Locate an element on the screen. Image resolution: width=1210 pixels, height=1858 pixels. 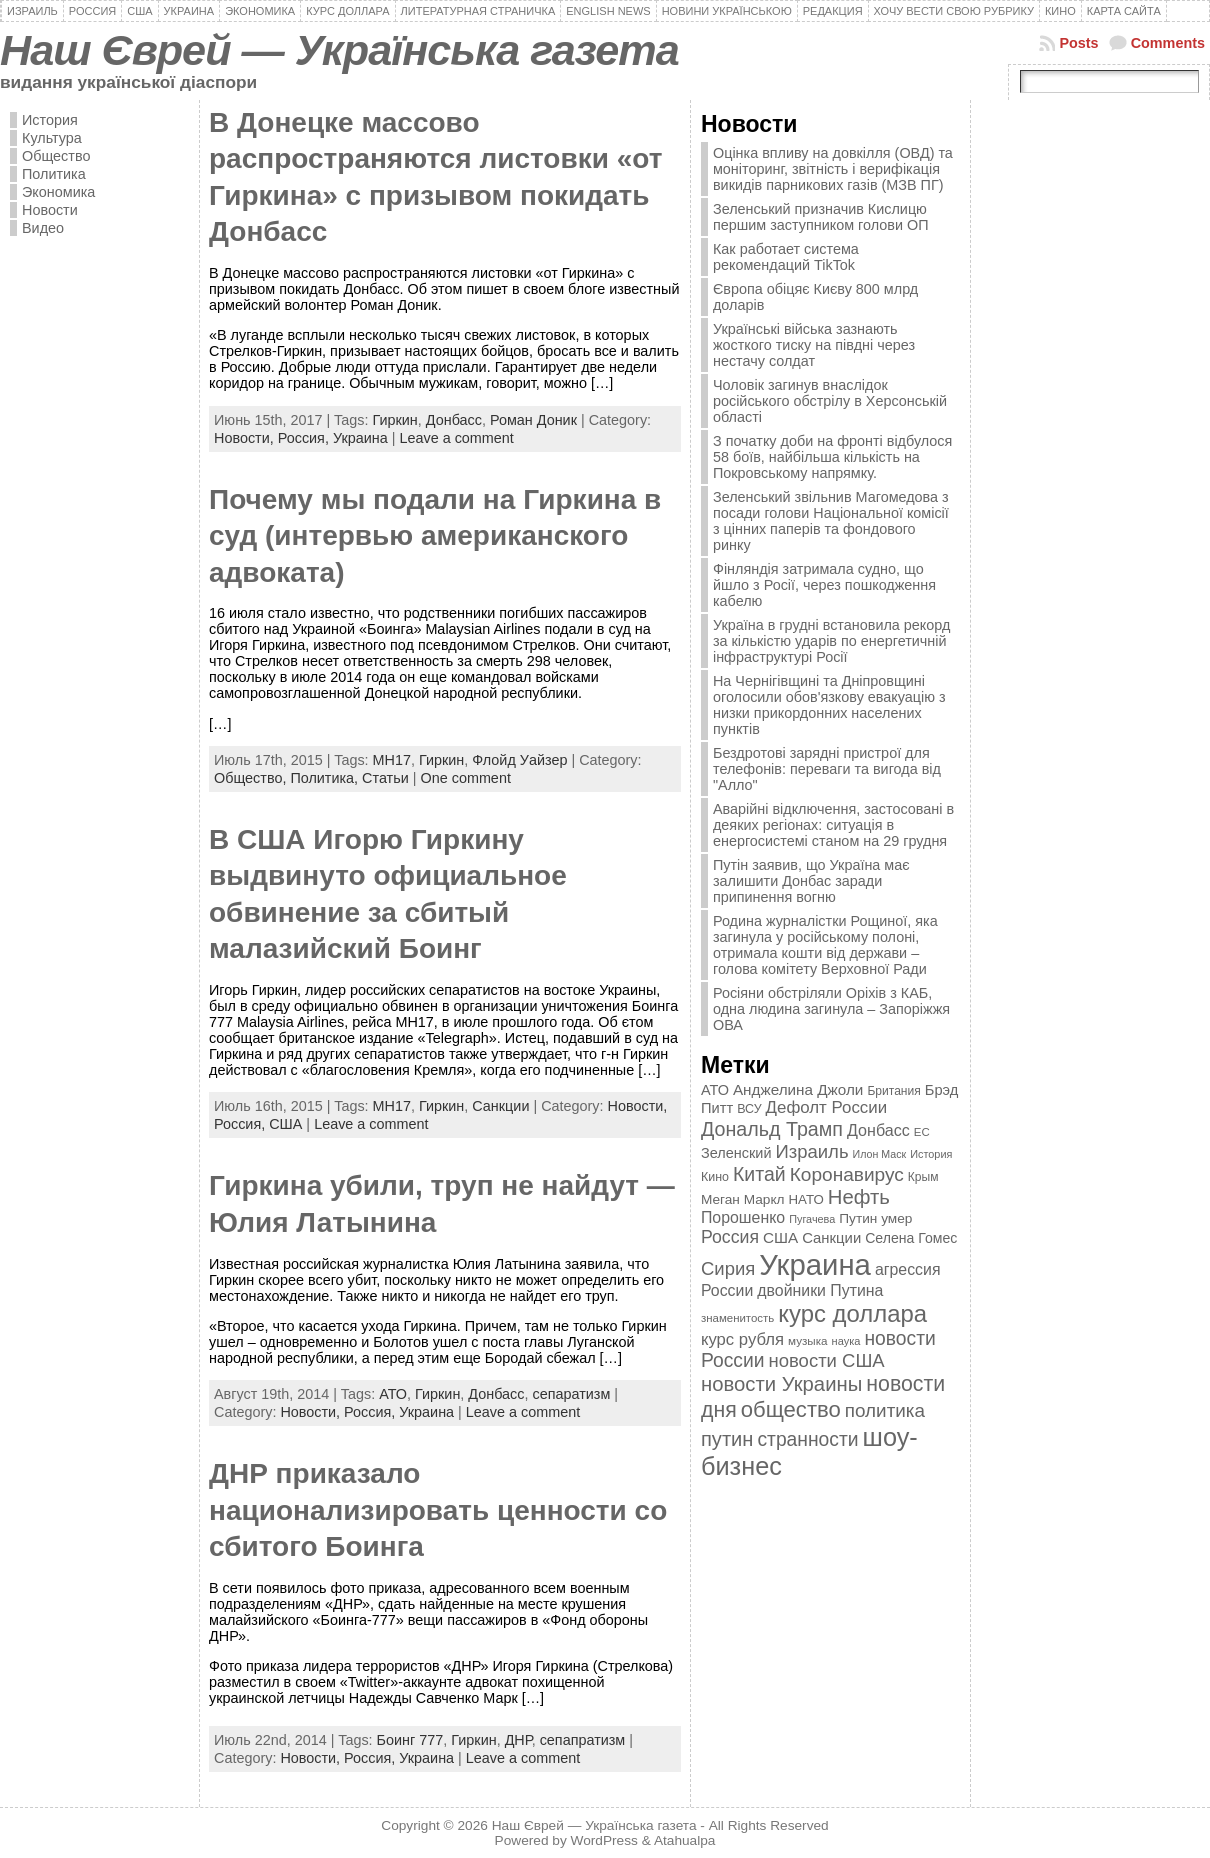
История is located at coordinates (50, 120).